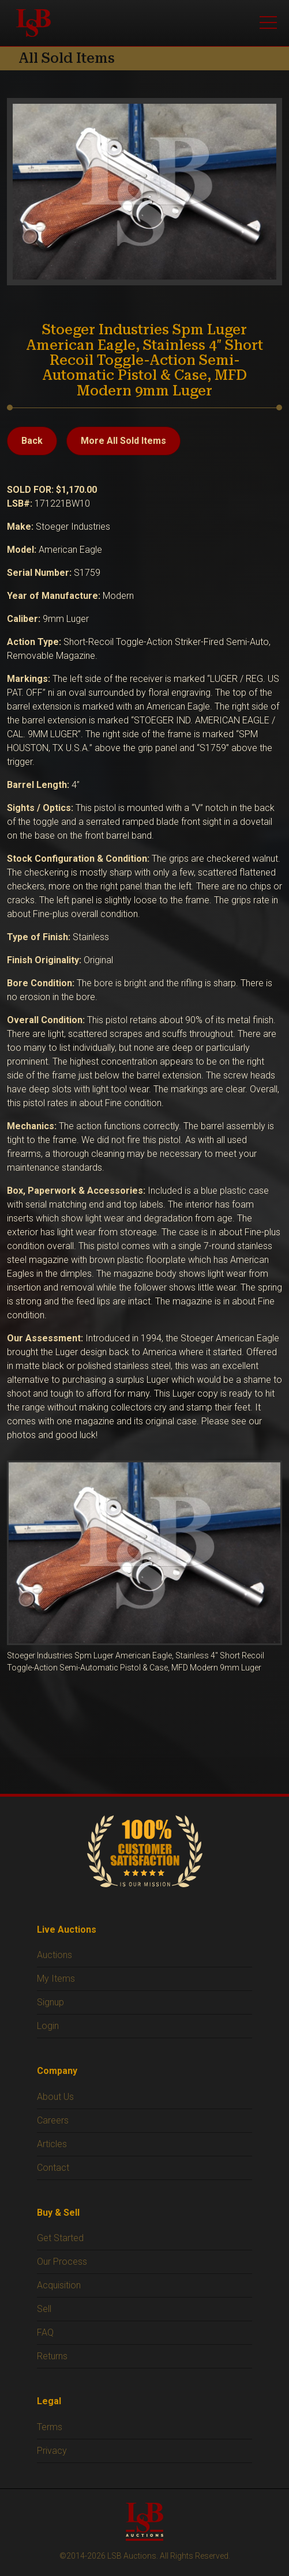  I want to click on Privacy, so click(52, 2450).